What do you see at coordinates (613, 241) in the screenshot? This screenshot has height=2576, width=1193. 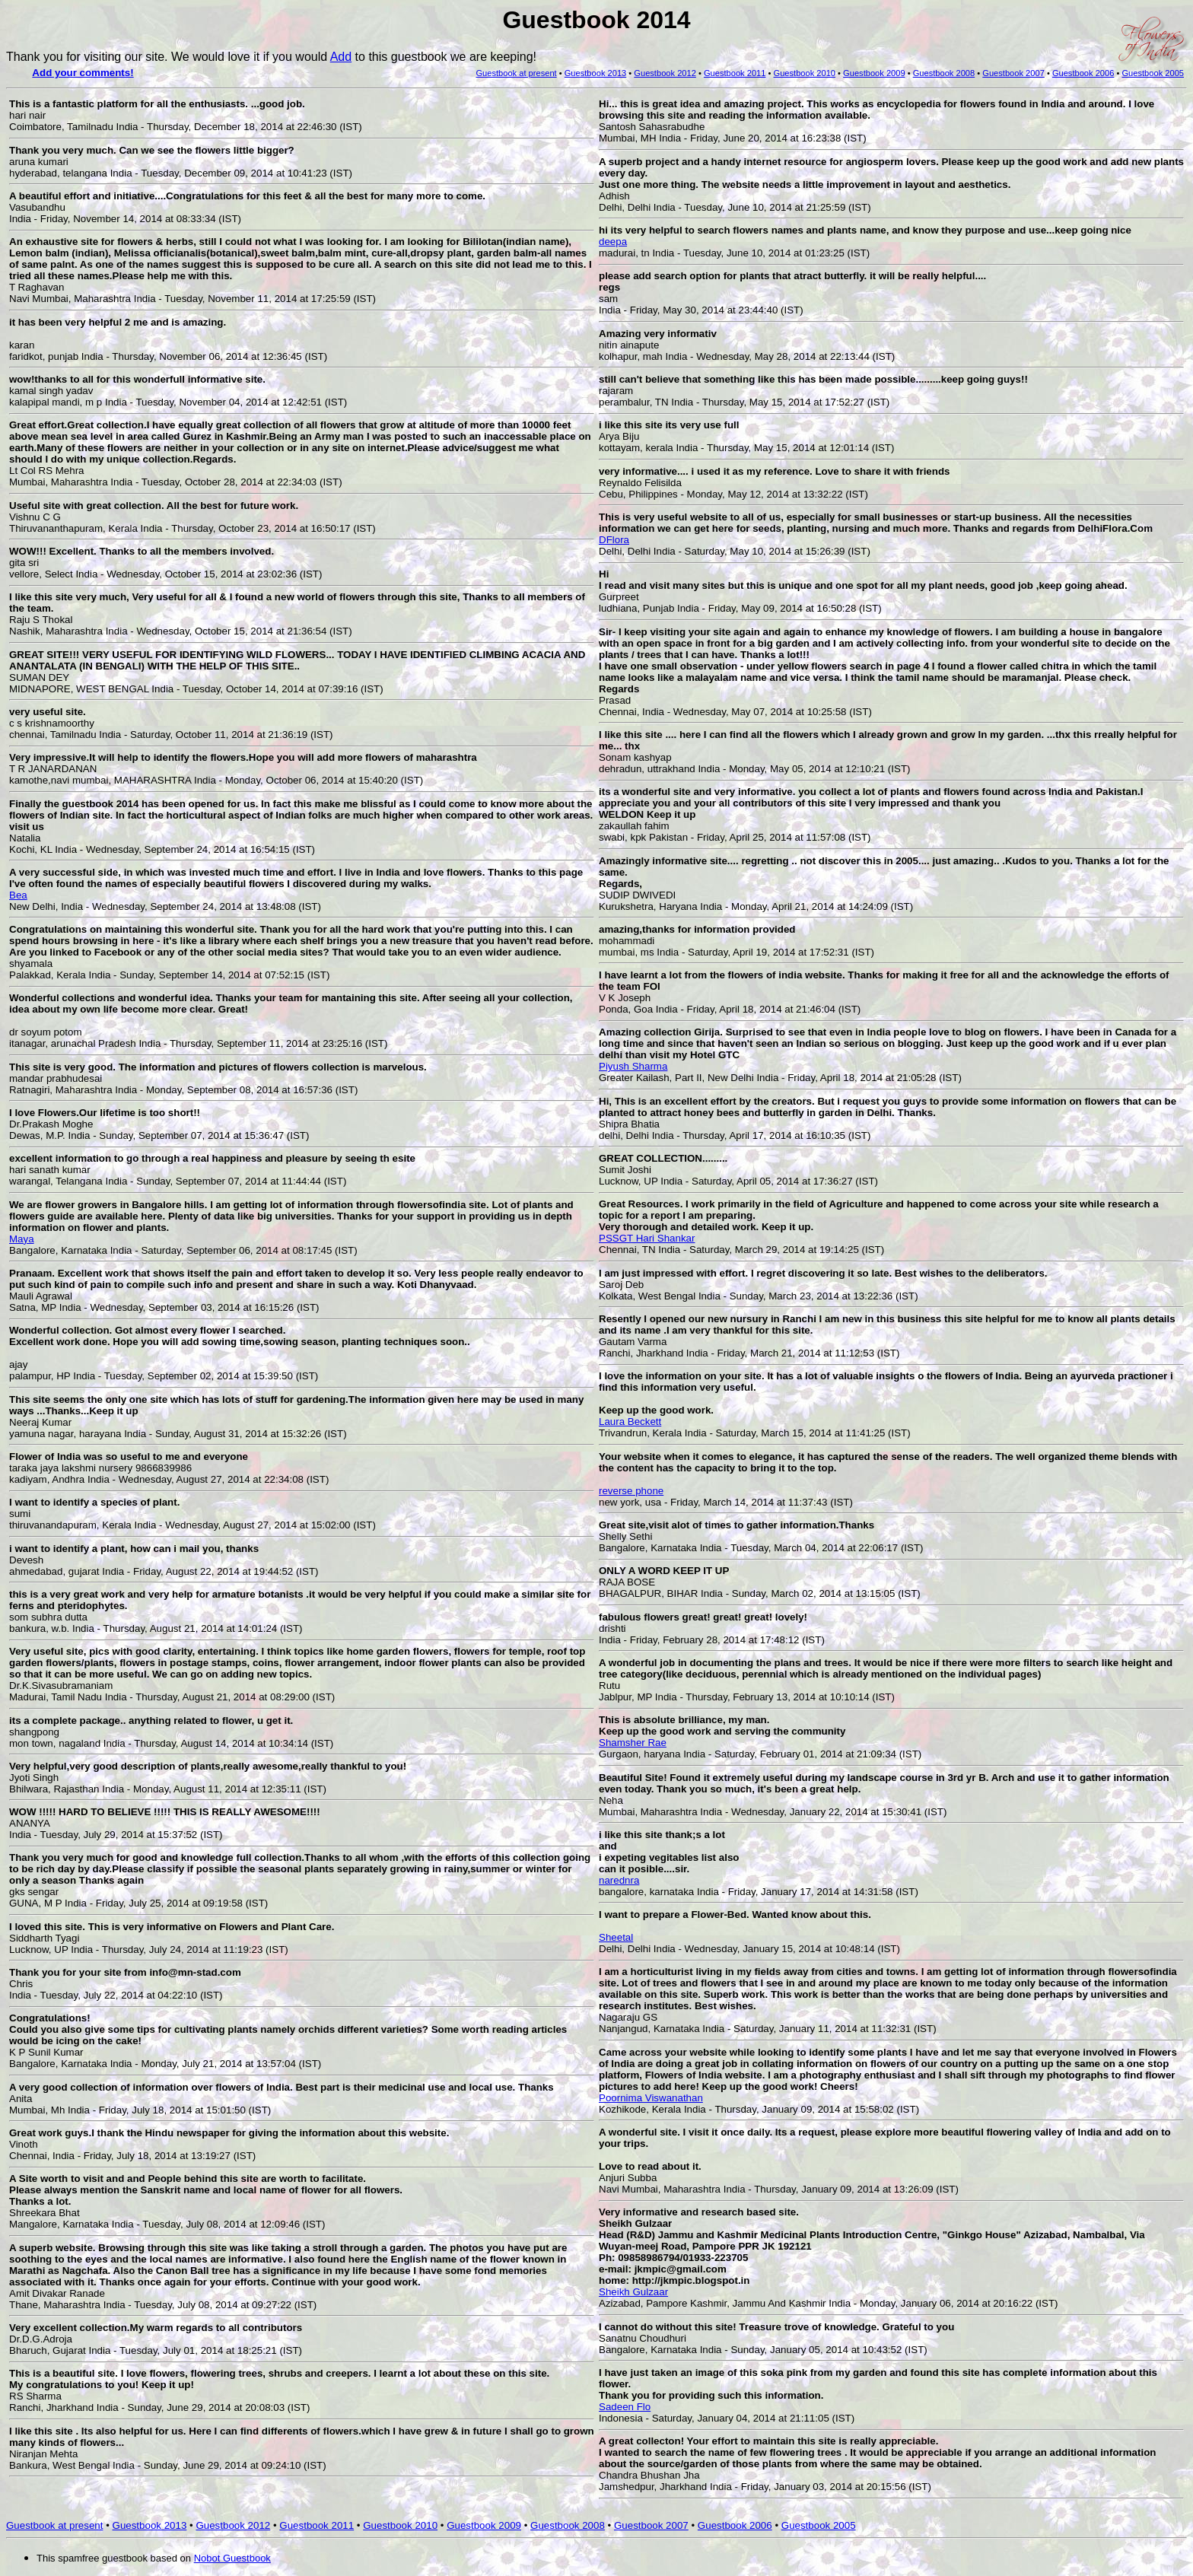 I see `deepa` at bounding box center [613, 241].